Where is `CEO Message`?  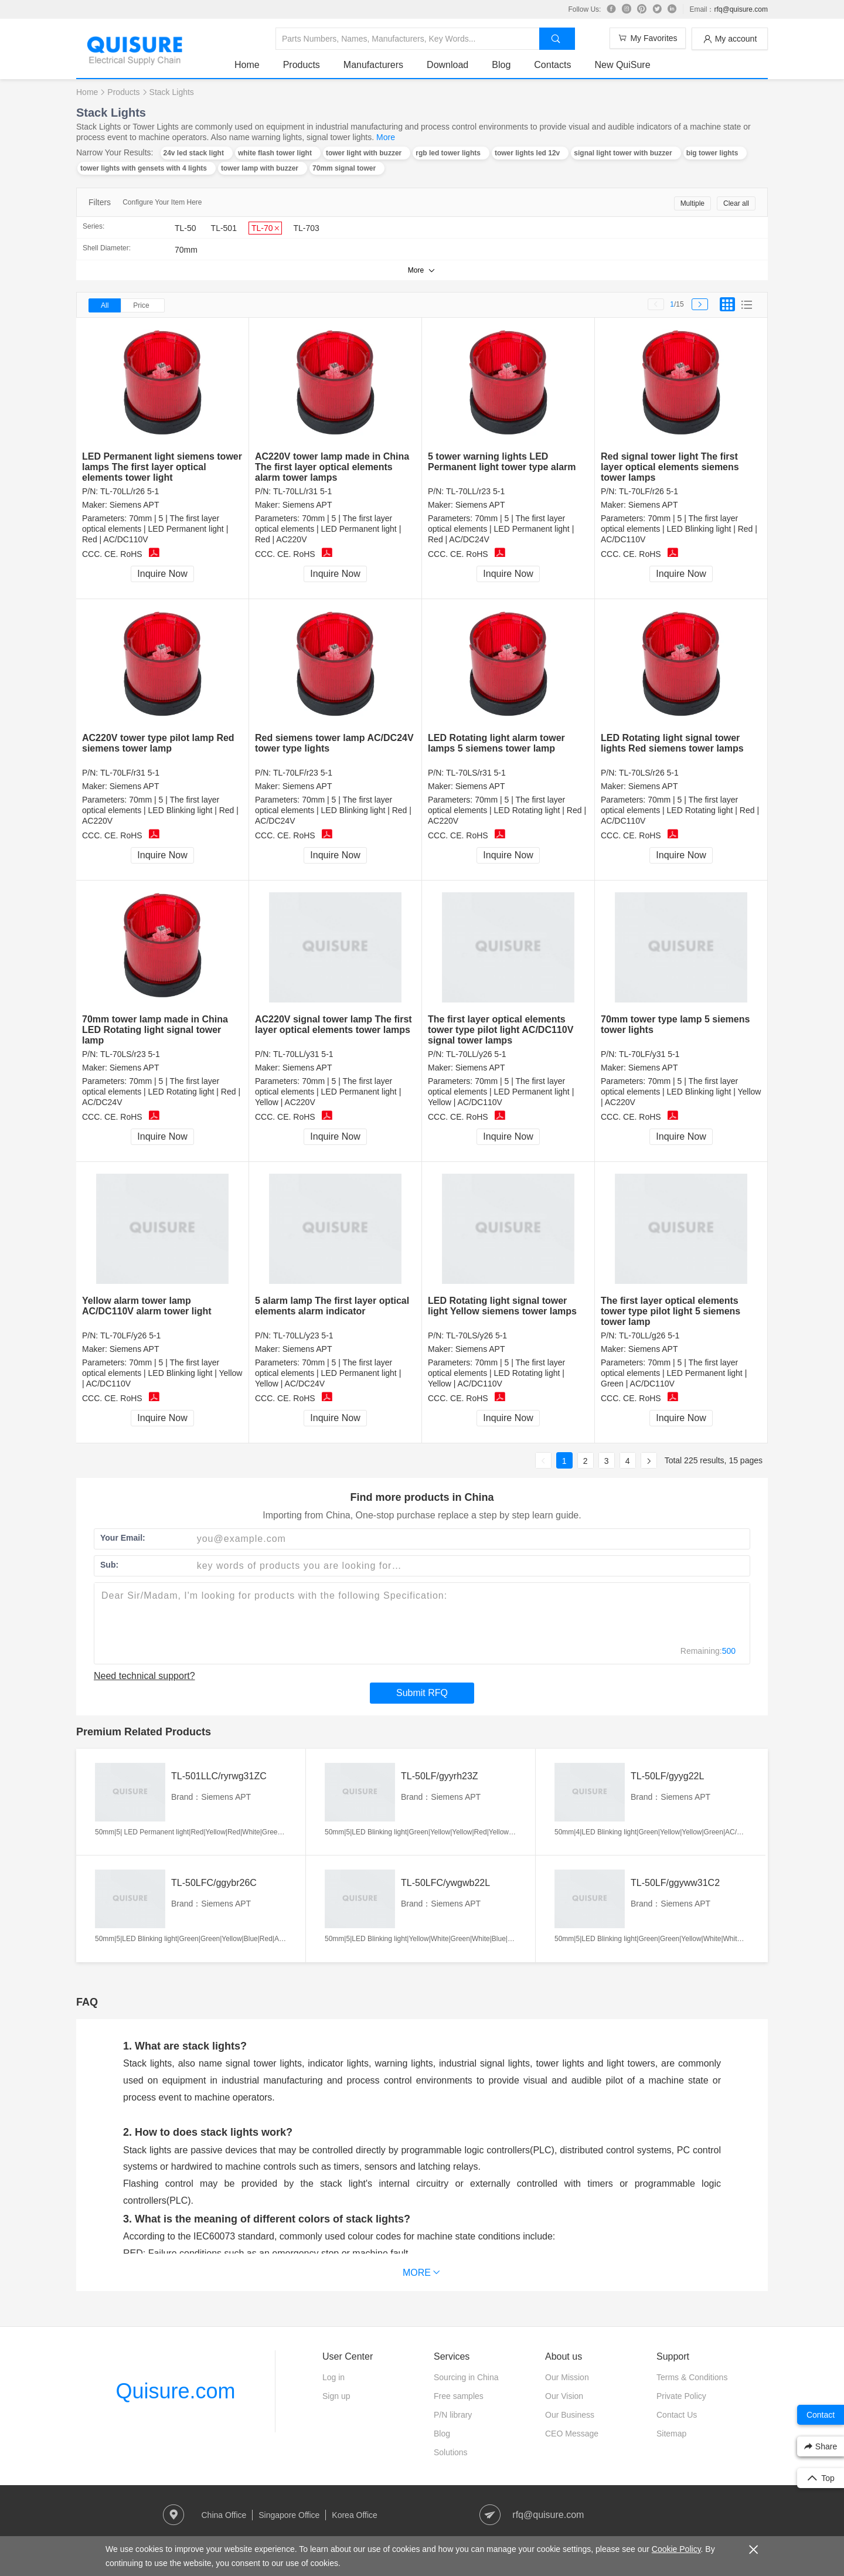 CEO Message is located at coordinates (571, 2433).